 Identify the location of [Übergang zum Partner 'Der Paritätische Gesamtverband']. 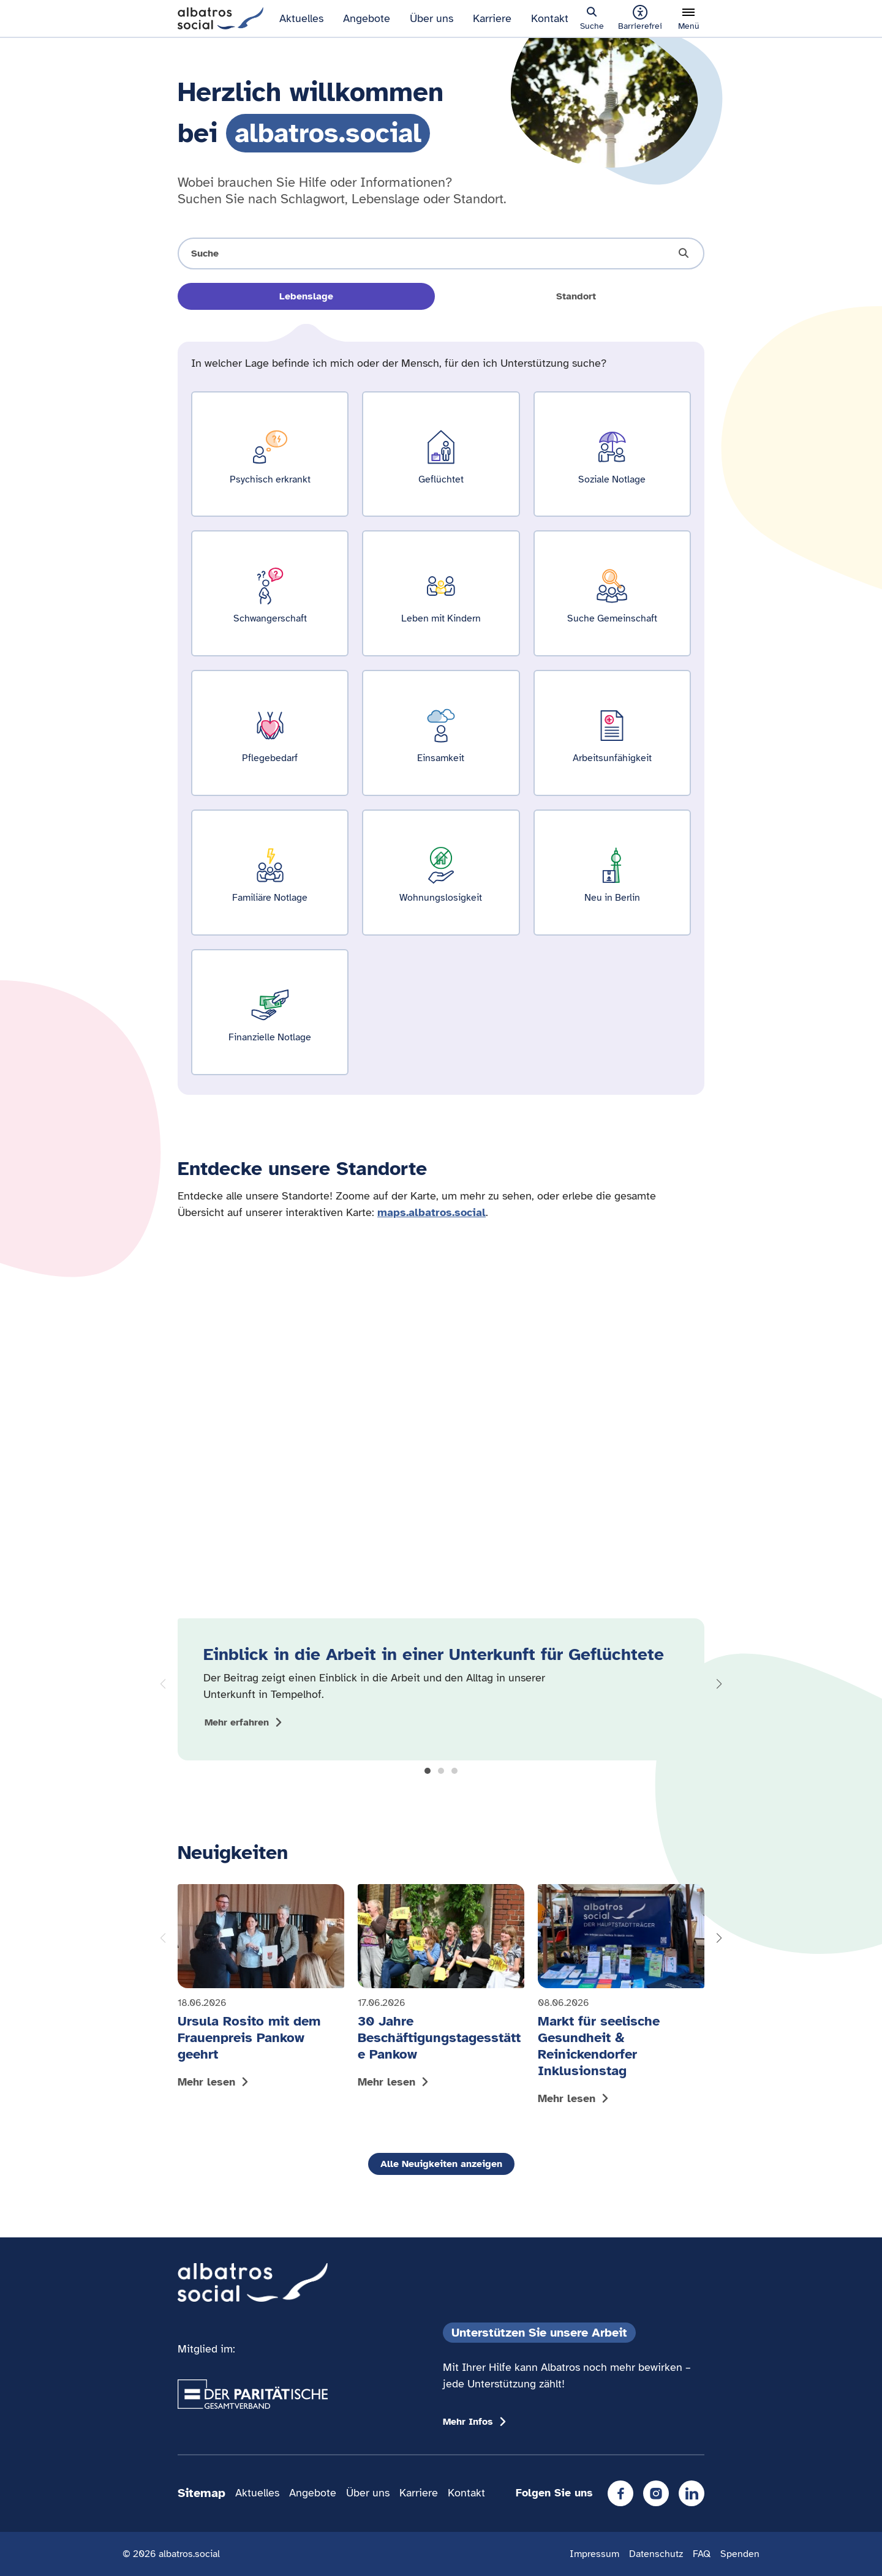
(253, 2394).